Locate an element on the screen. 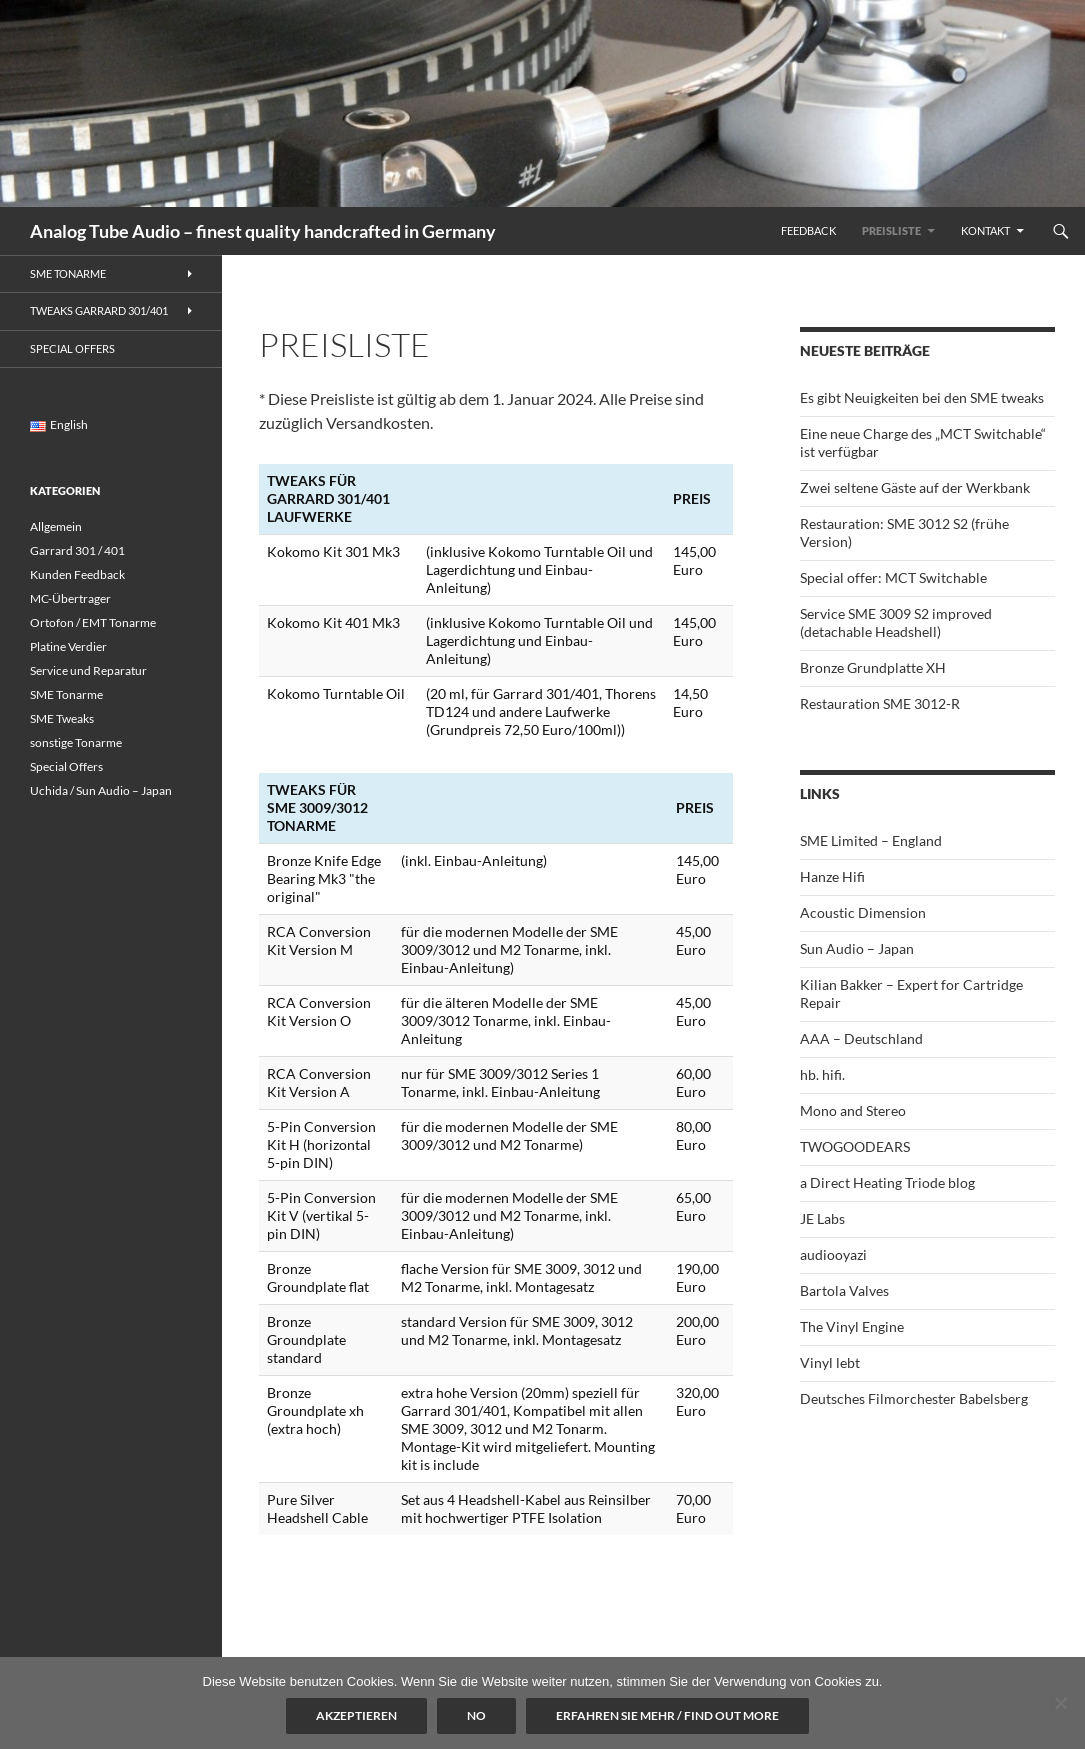 The height and width of the screenshot is (1749, 1085). Kontakt is located at coordinates (985, 230).